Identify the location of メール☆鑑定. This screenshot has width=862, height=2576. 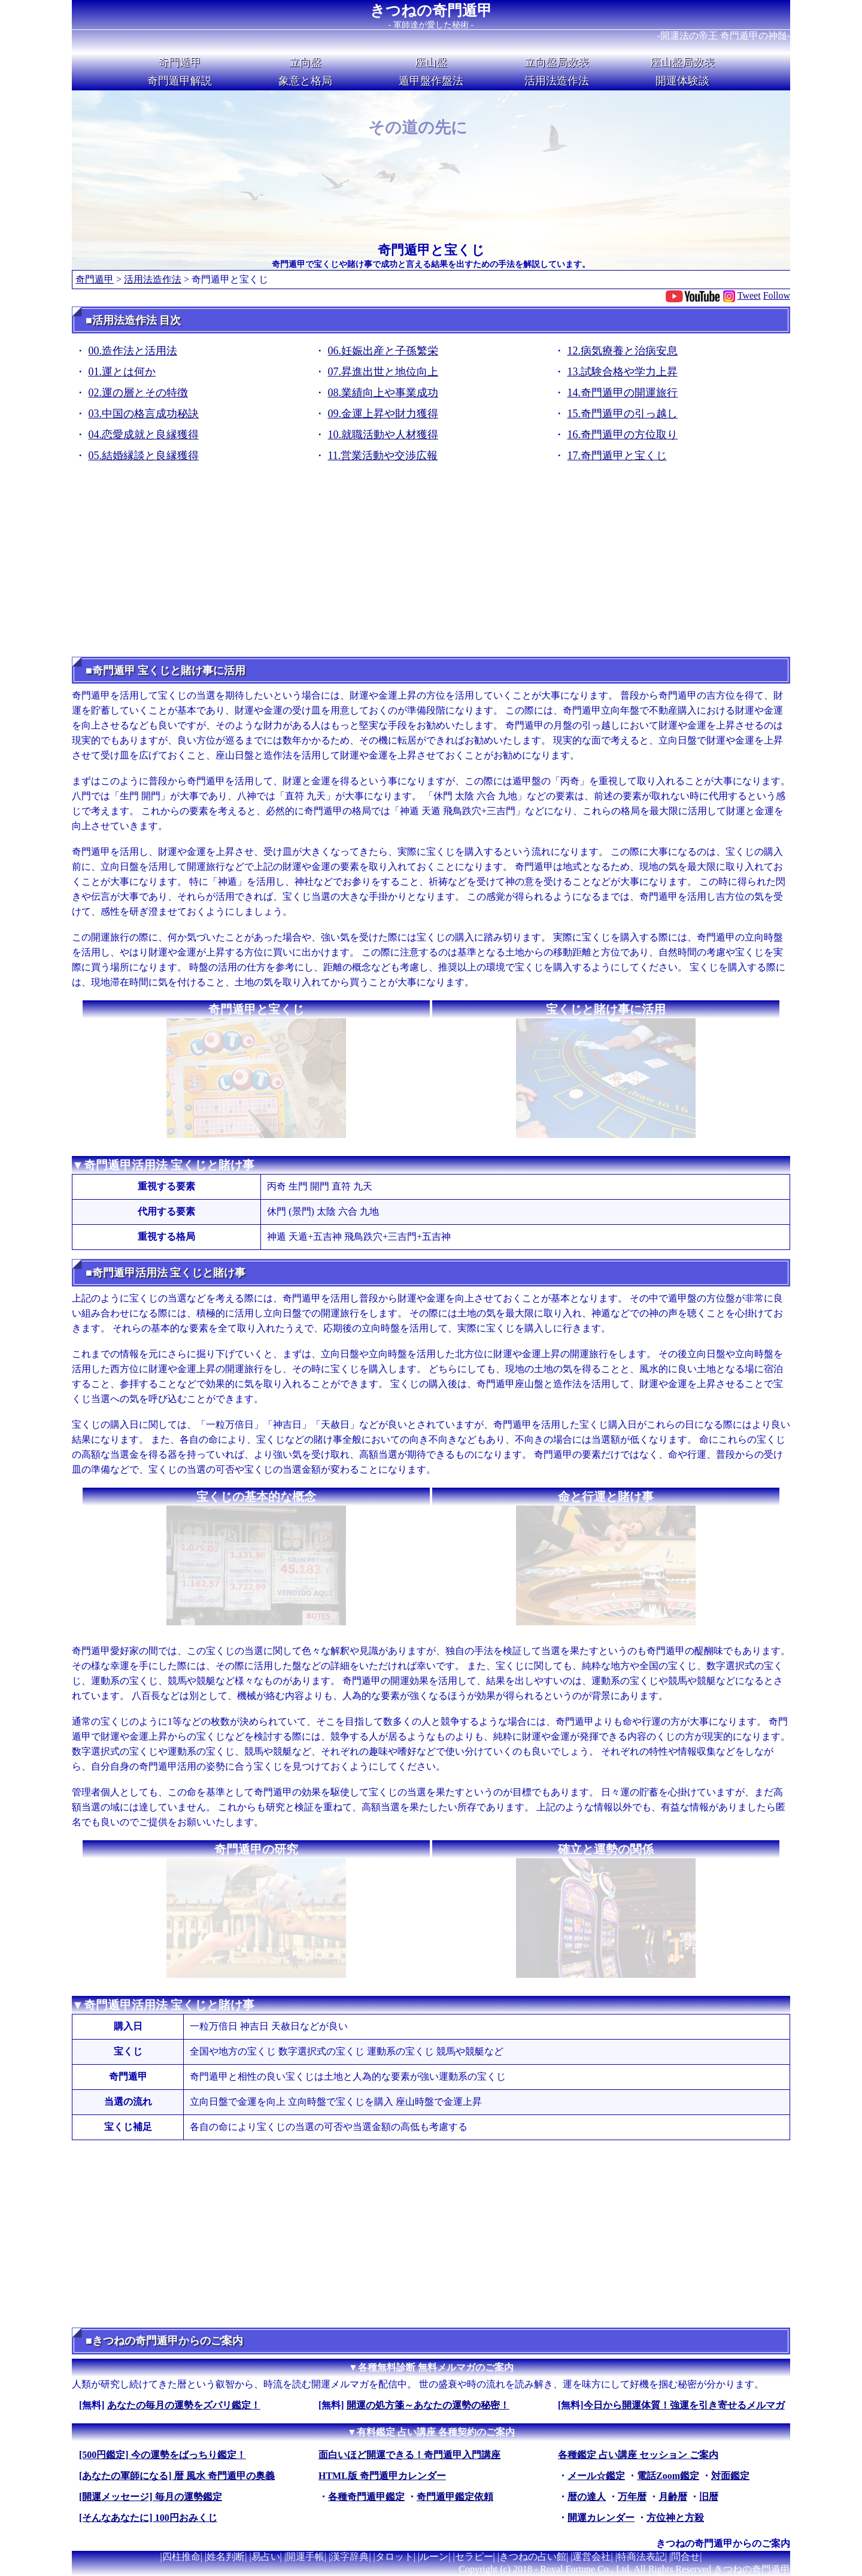
(596, 2476).